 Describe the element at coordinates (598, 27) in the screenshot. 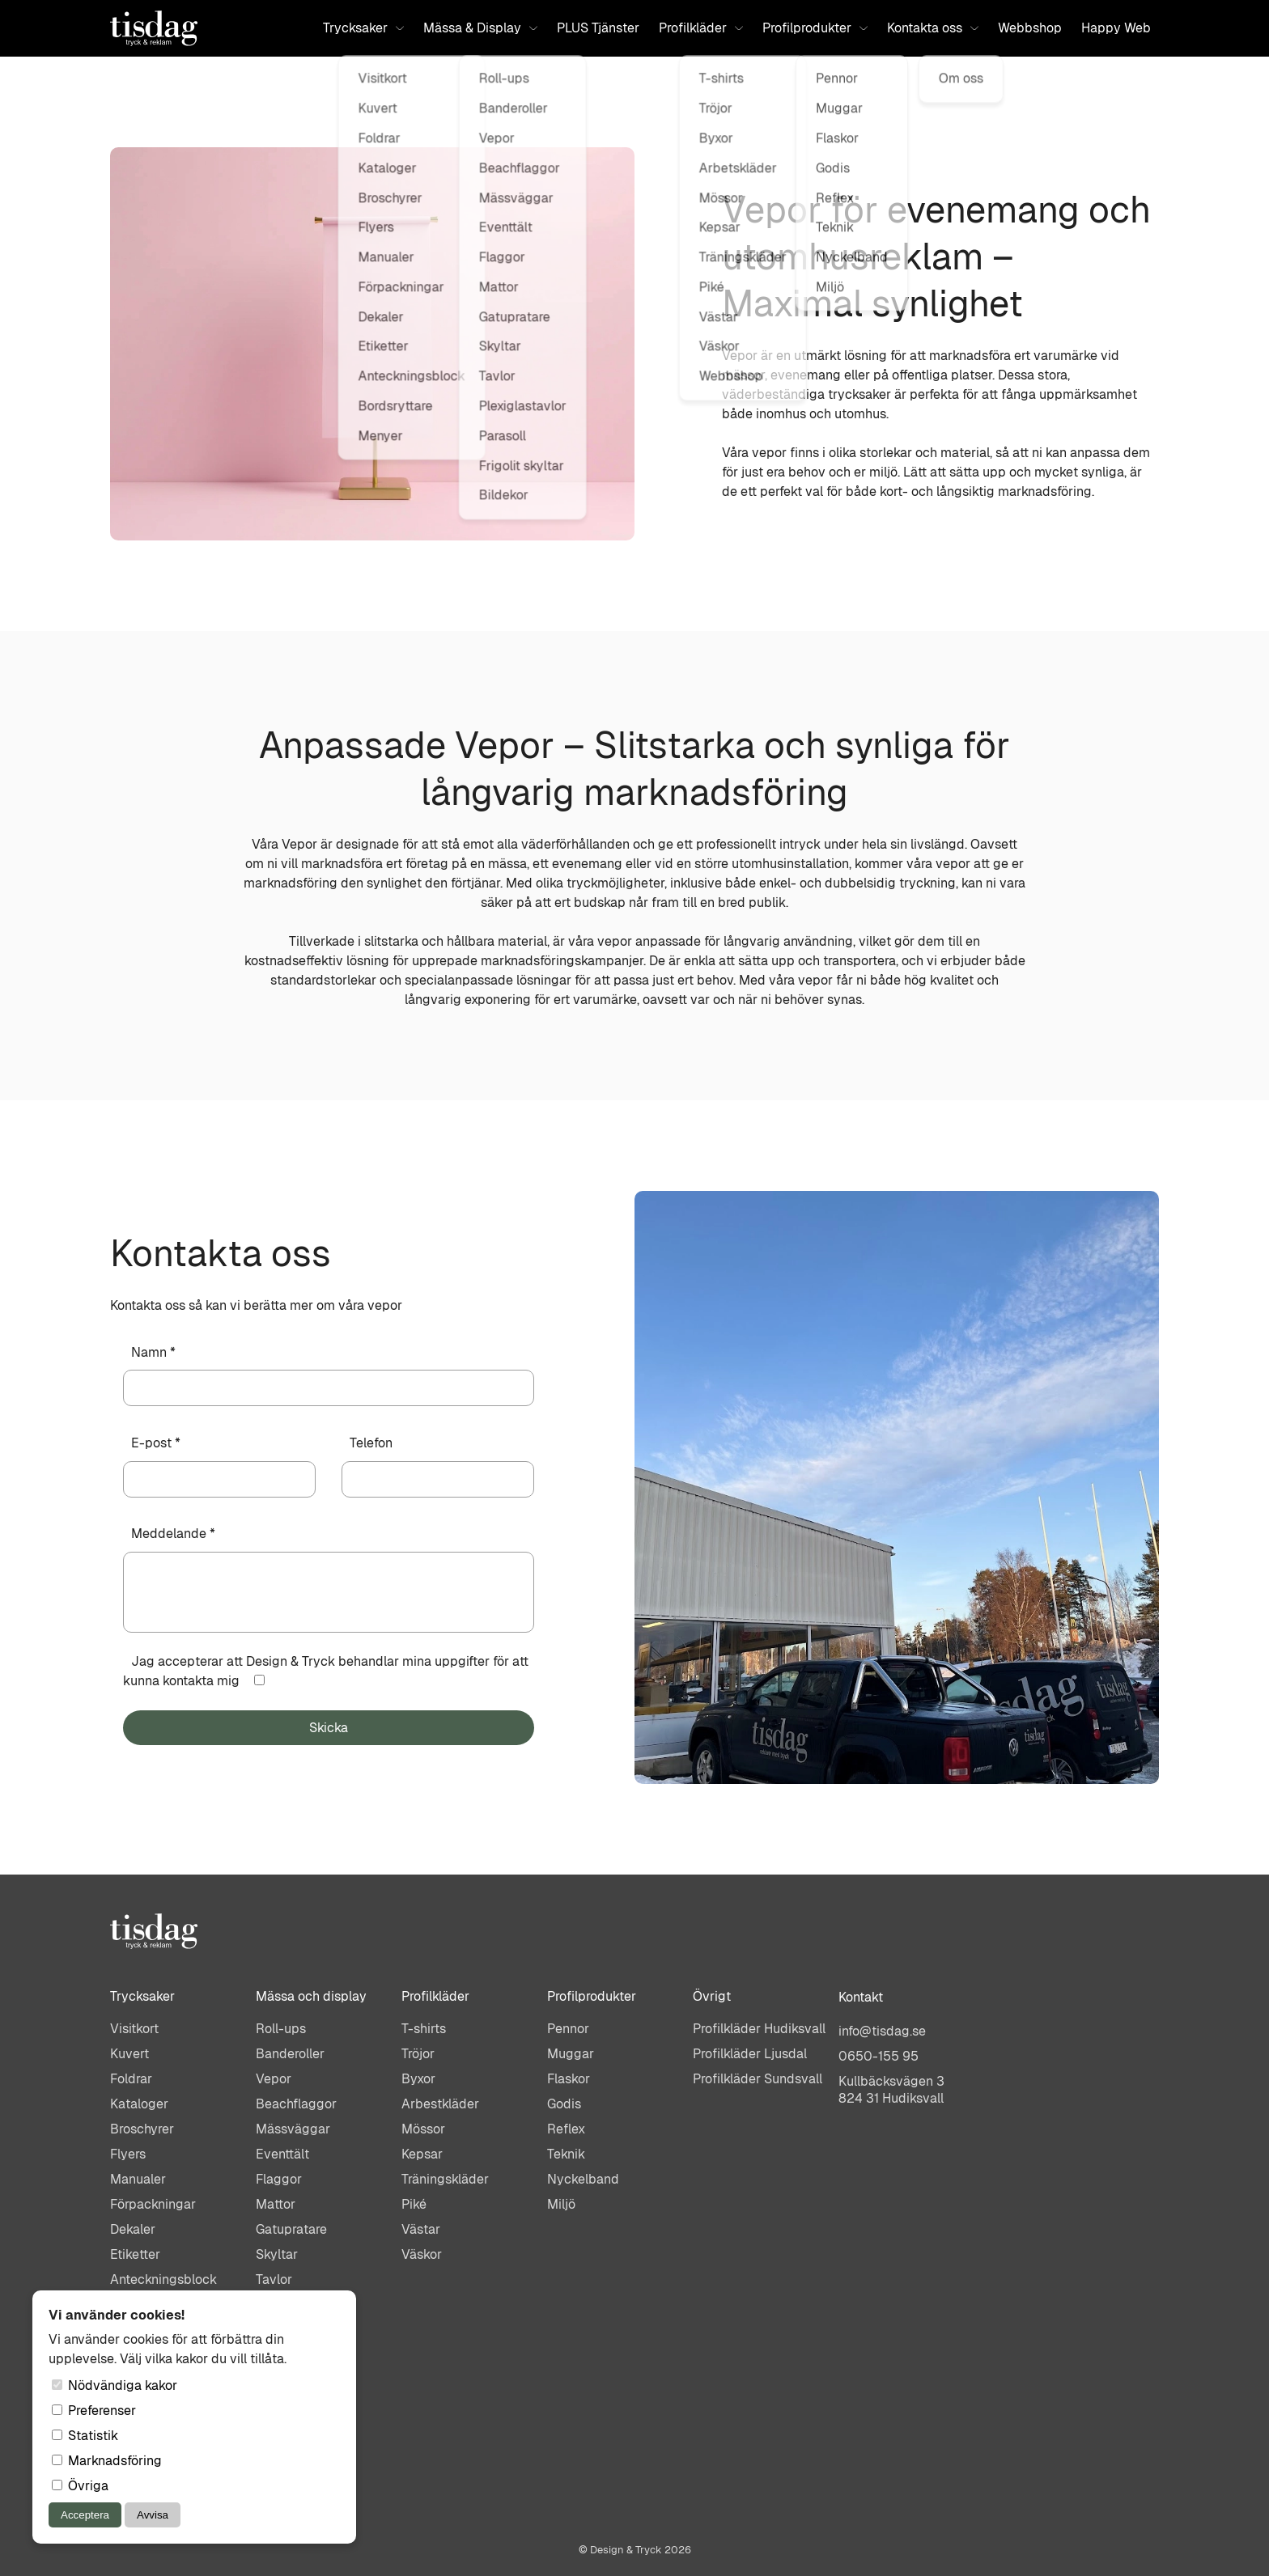

I see `PLUS Tjänster` at that location.